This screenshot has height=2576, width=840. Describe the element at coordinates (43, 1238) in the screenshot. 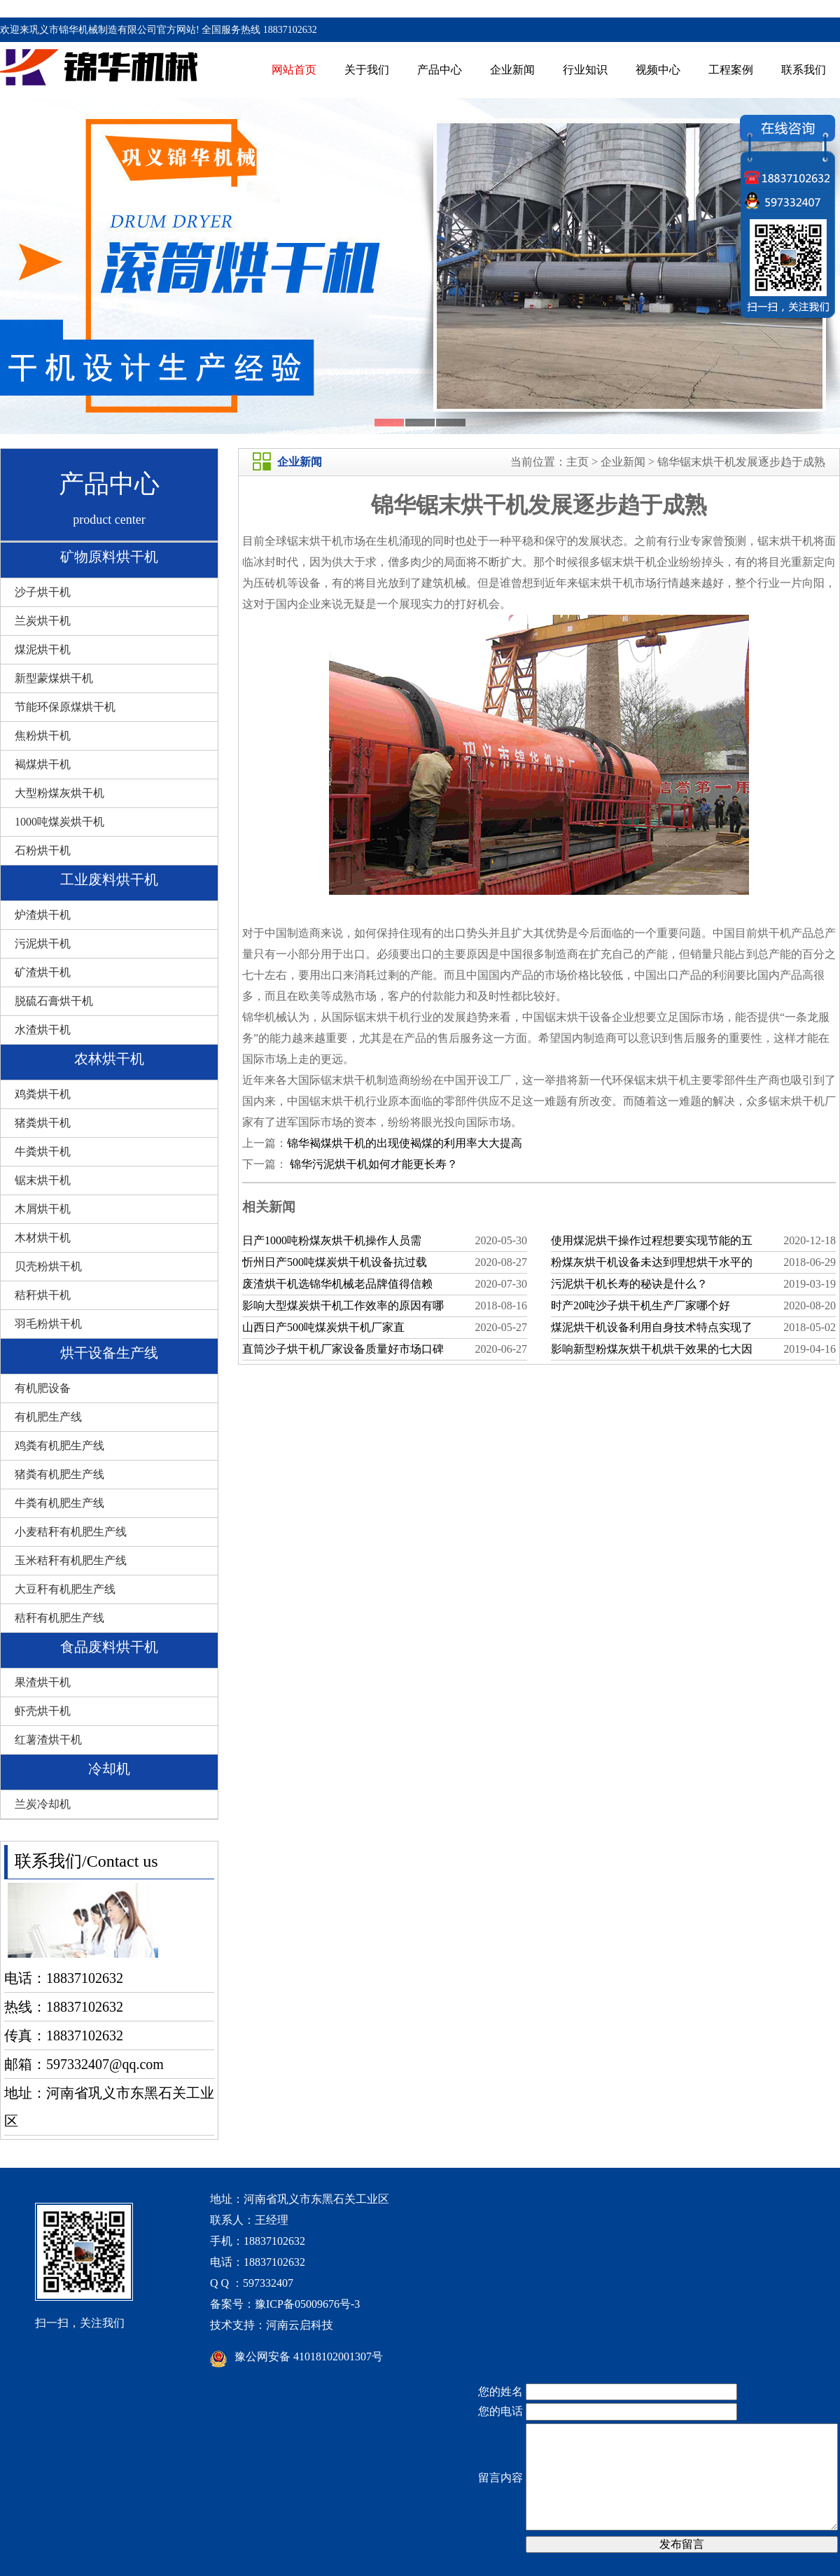

I see `木材烘干机` at that location.